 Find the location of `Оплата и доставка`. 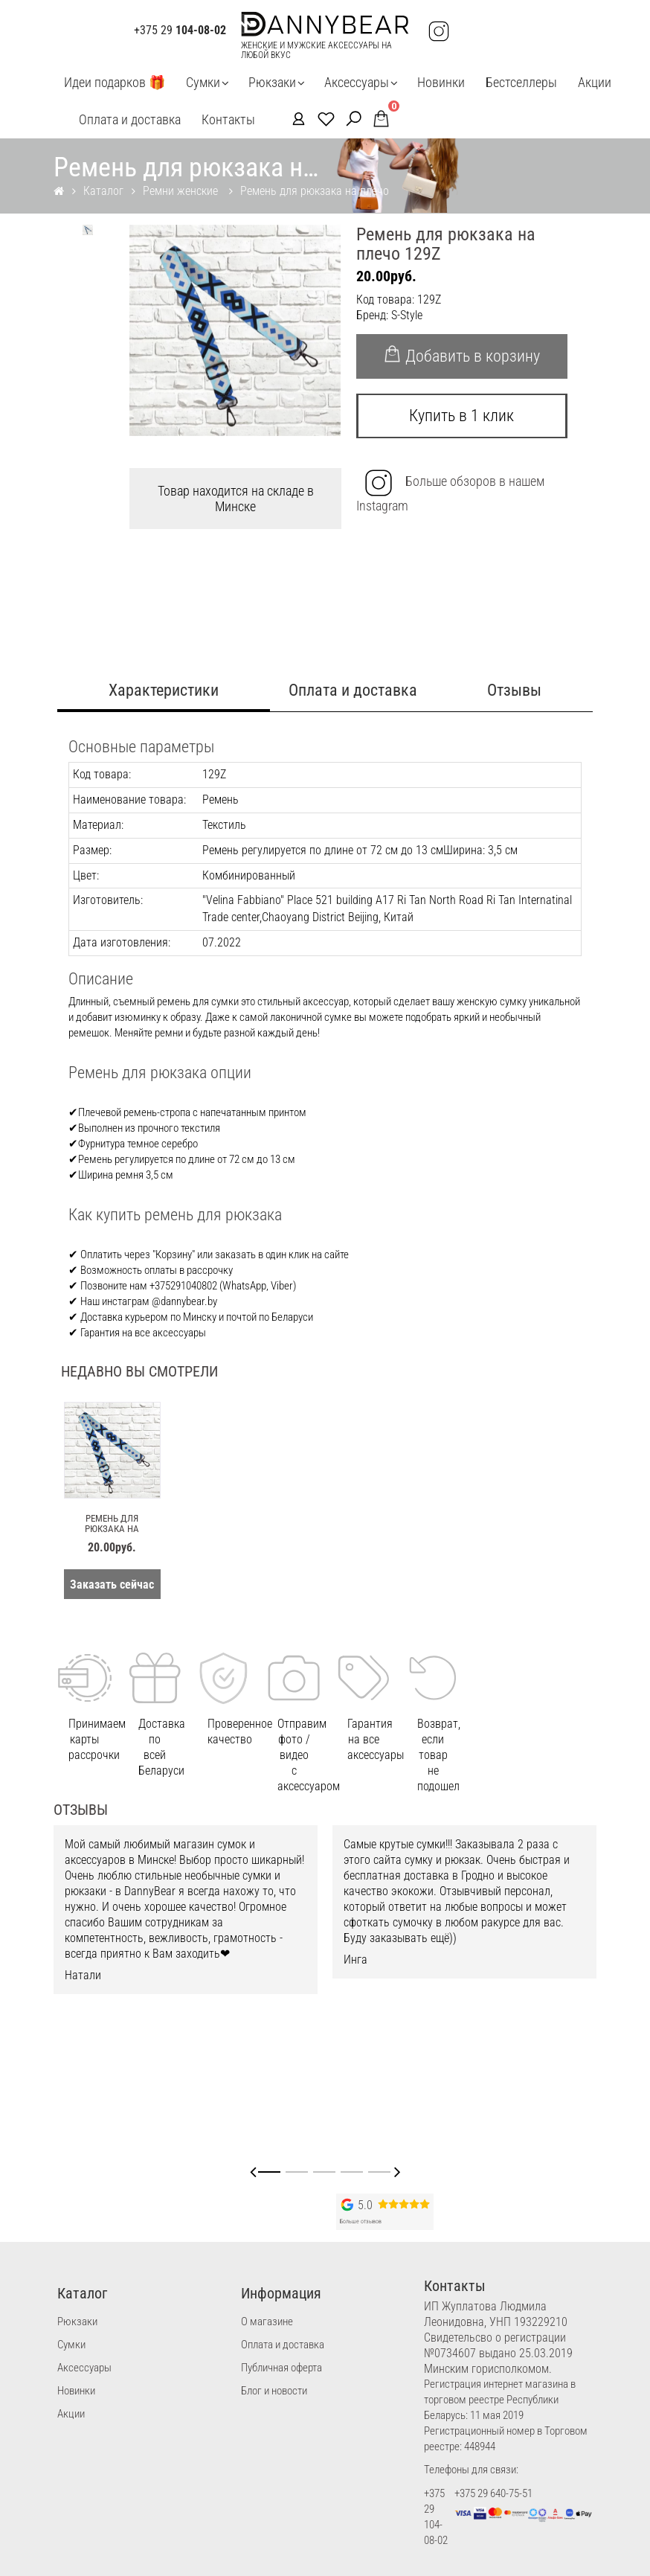

Оплата и доставка is located at coordinates (130, 119).